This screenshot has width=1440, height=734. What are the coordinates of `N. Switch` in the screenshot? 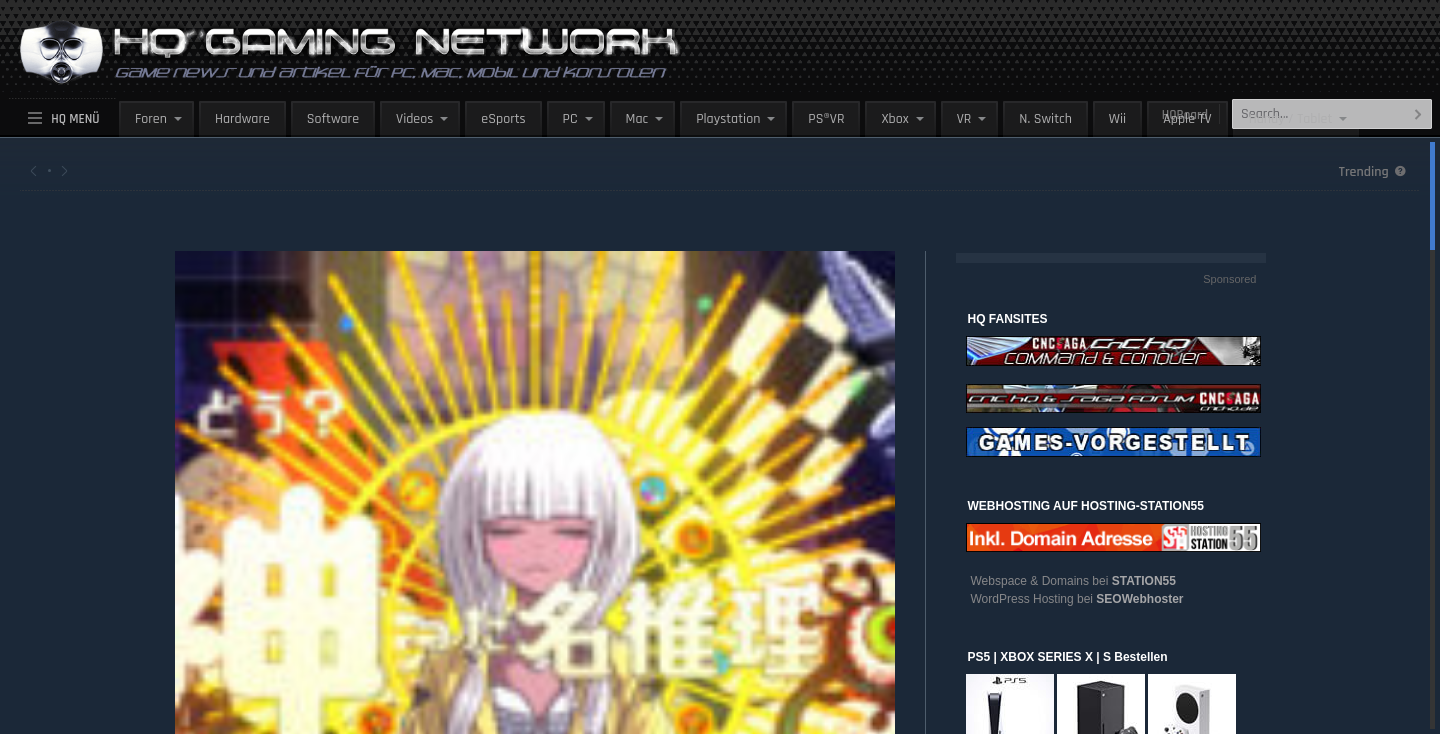 It's located at (1045, 119).